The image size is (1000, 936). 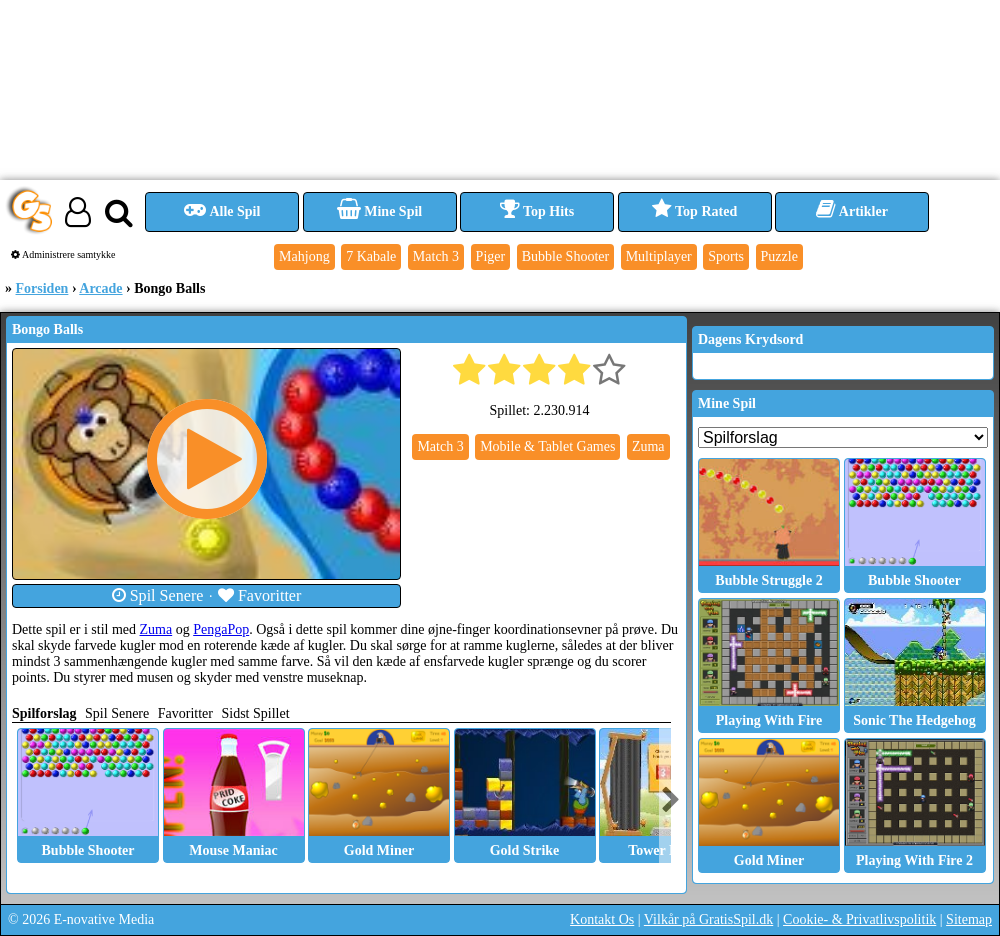 What do you see at coordinates (42, 288) in the screenshot?
I see `Forsiden` at bounding box center [42, 288].